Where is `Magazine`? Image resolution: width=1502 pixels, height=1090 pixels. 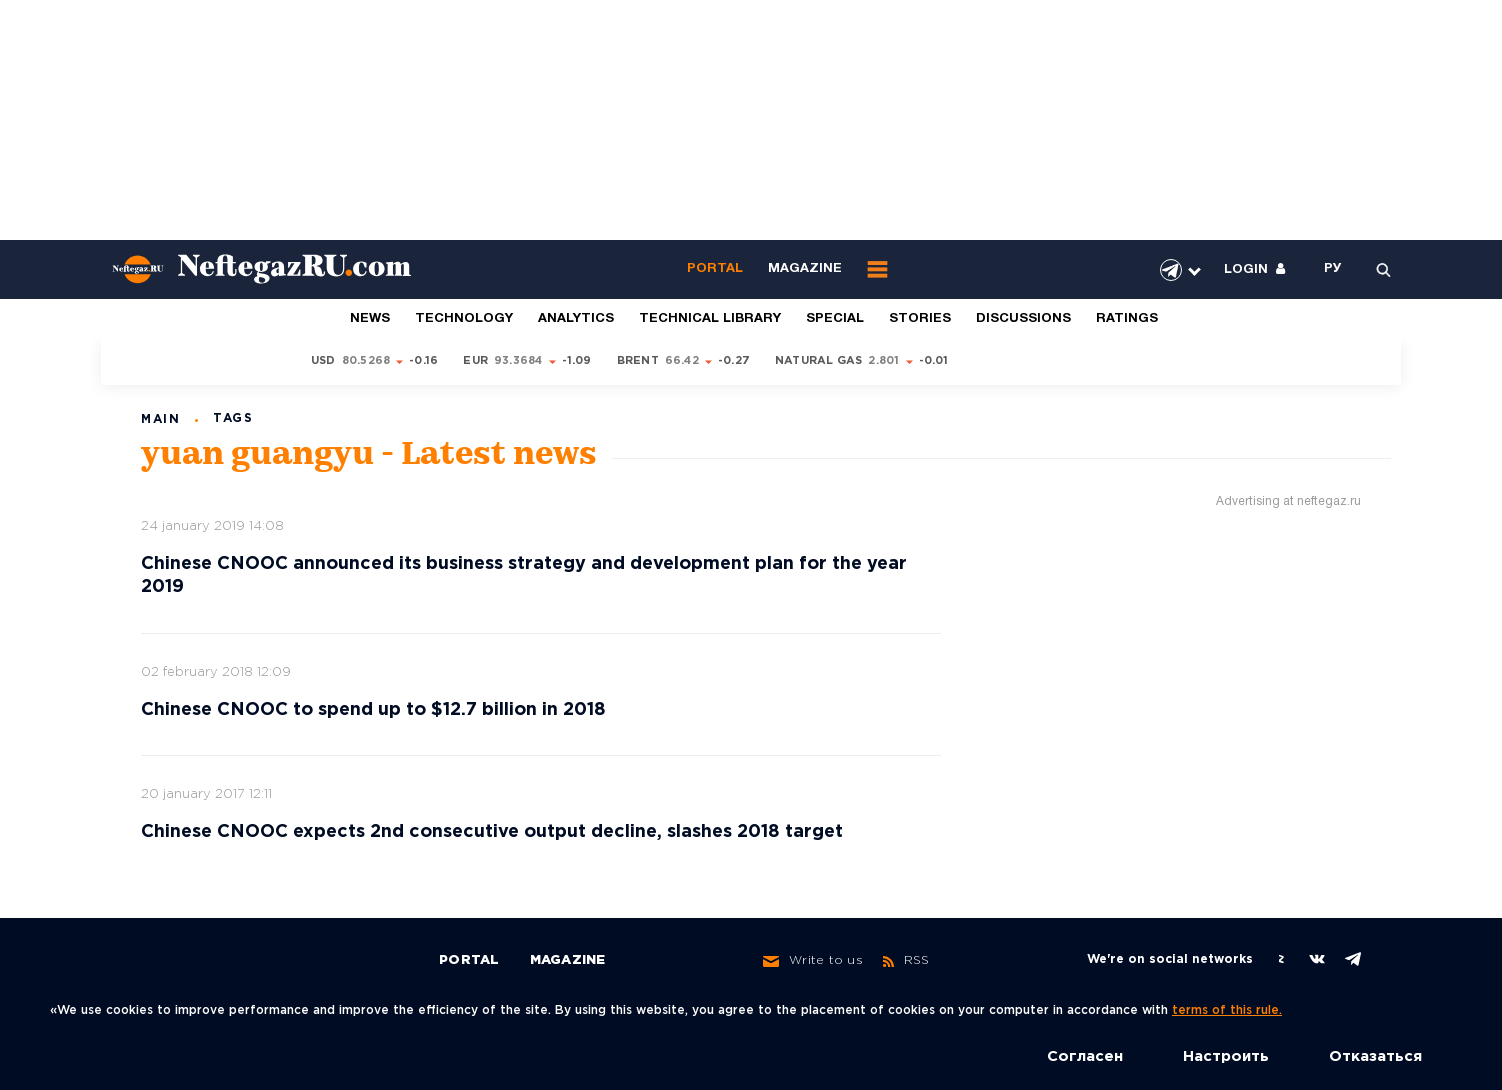
Magazine is located at coordinates (805, 269).